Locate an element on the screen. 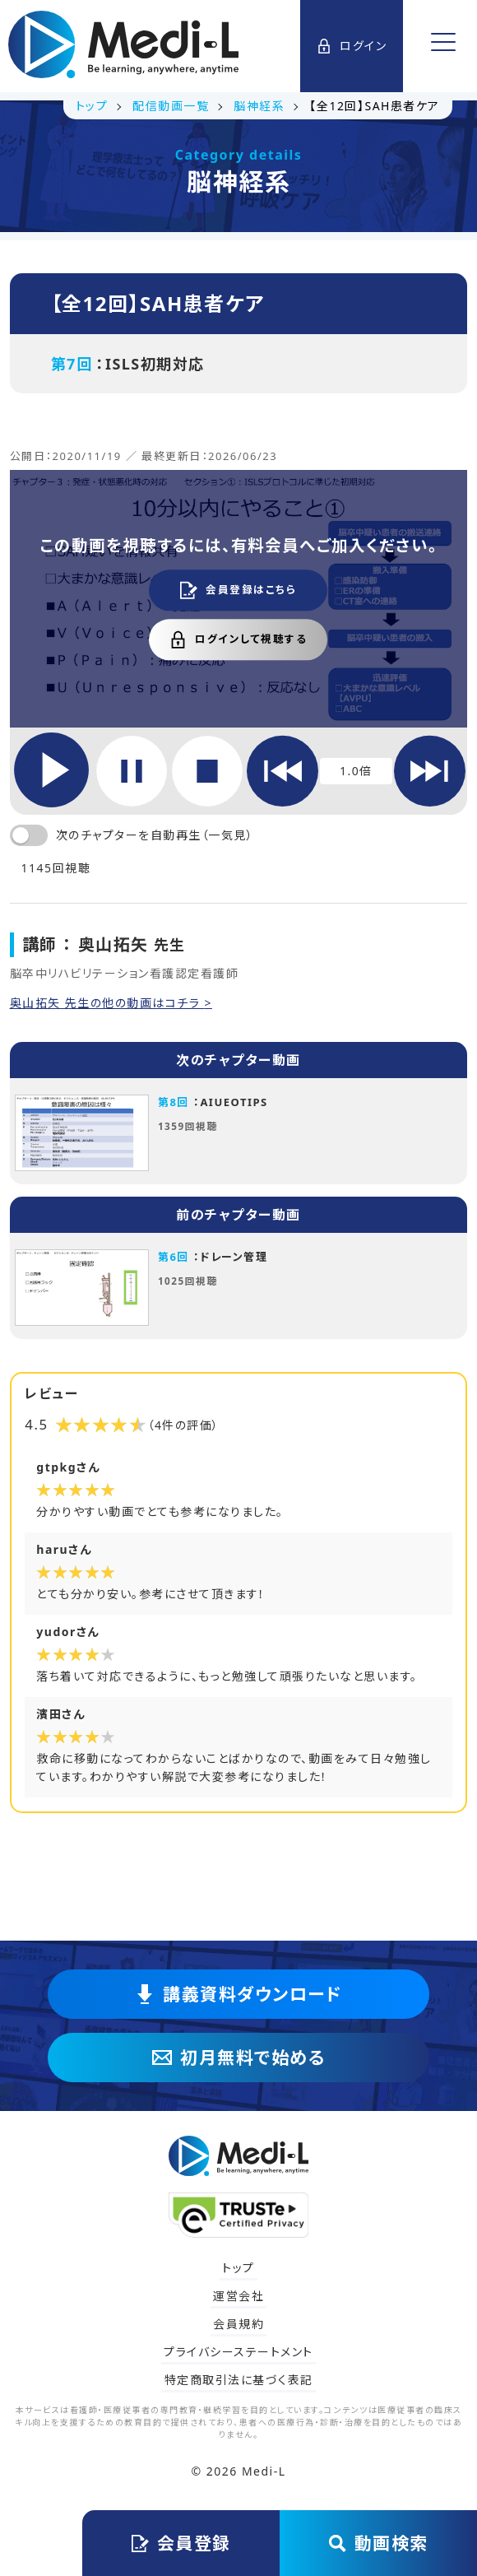  会員登録はこちら is located at coordinates (238, 590).